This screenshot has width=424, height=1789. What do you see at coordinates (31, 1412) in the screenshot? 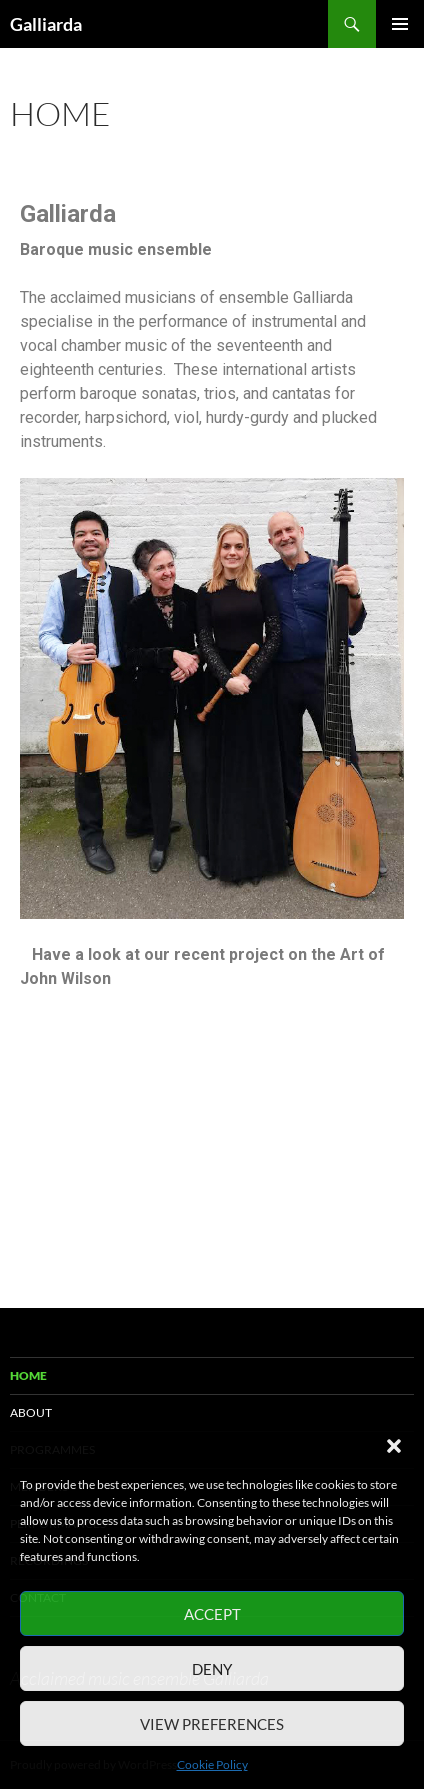
I see `About` at bounding box center [31, 1412].